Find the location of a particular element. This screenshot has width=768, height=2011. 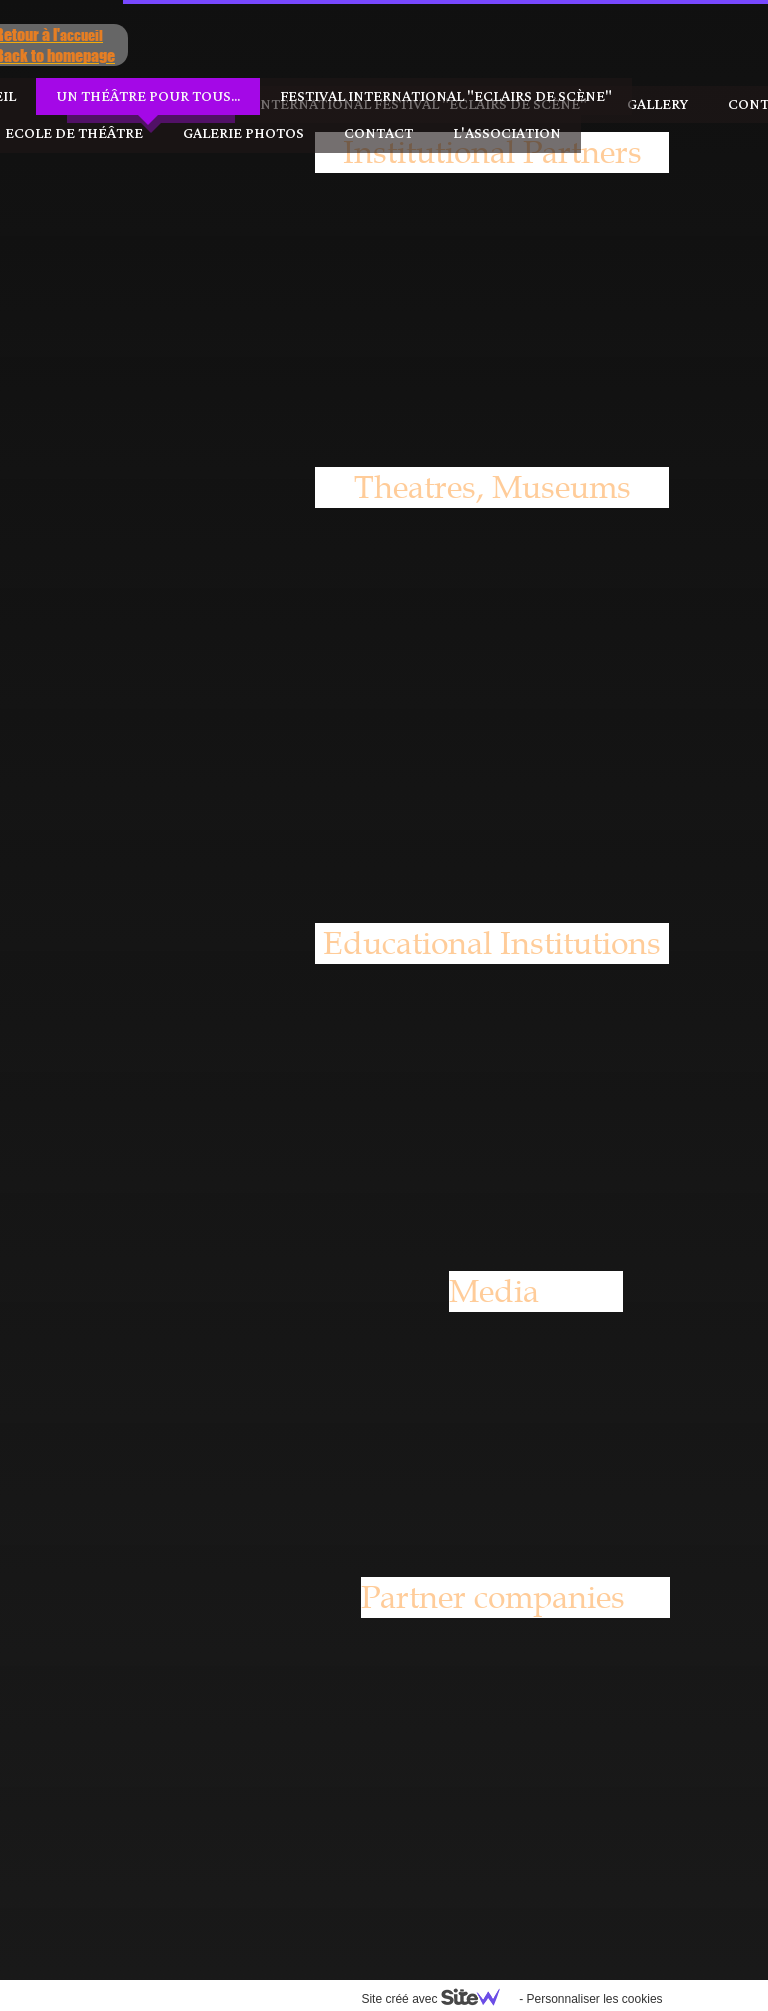

Galerie photos is located at coordinates (120, 133).